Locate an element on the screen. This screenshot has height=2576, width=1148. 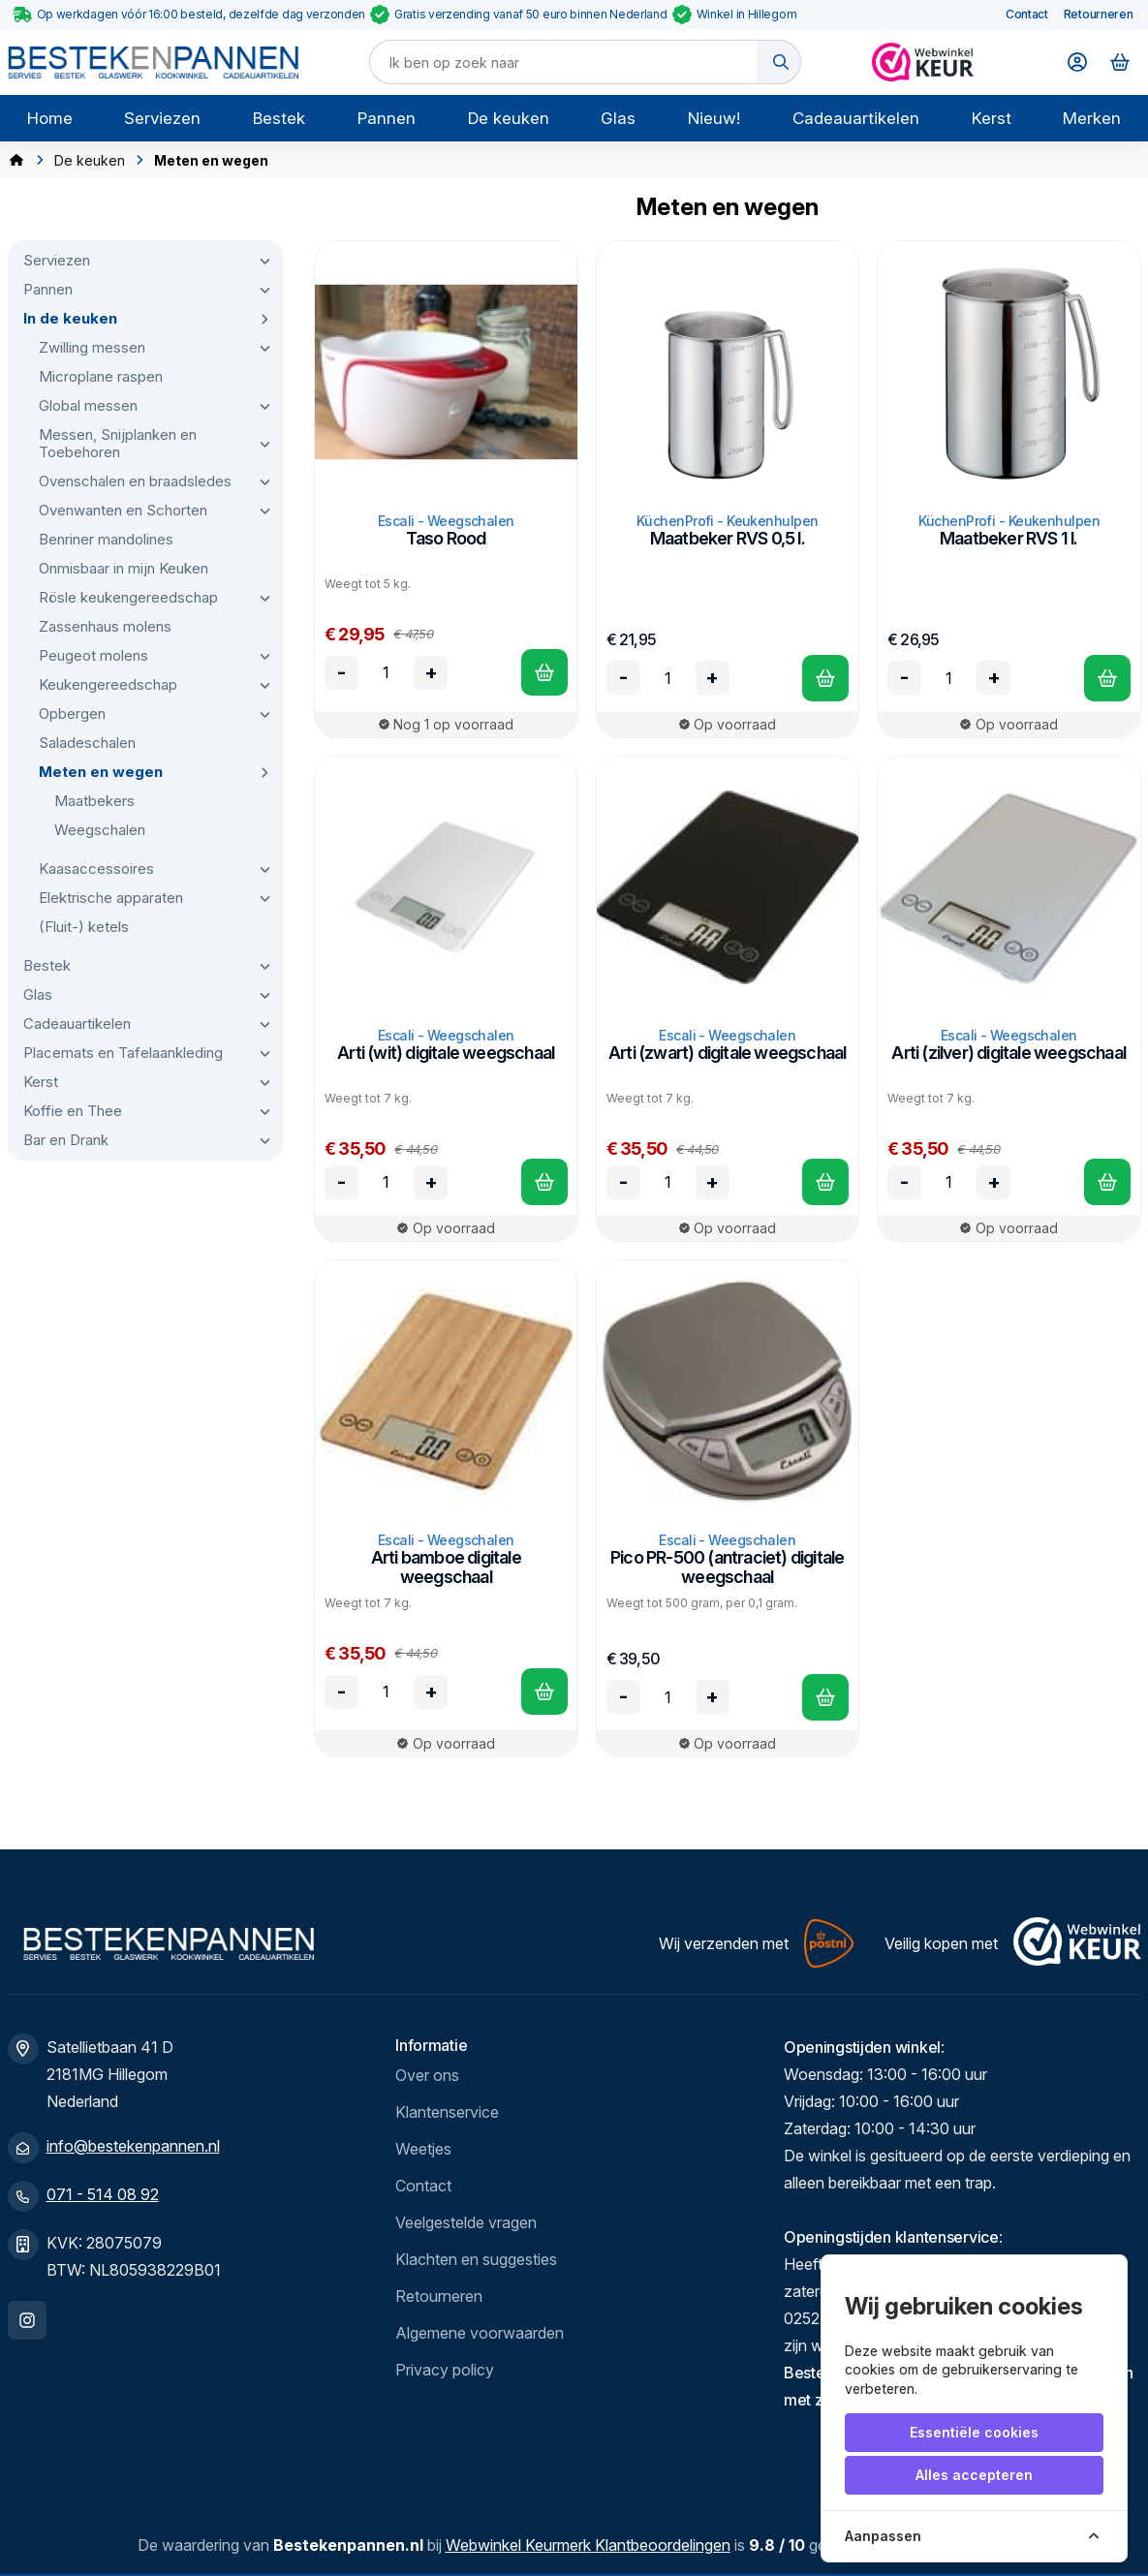
Bestek is located at coordinates (279, 118).